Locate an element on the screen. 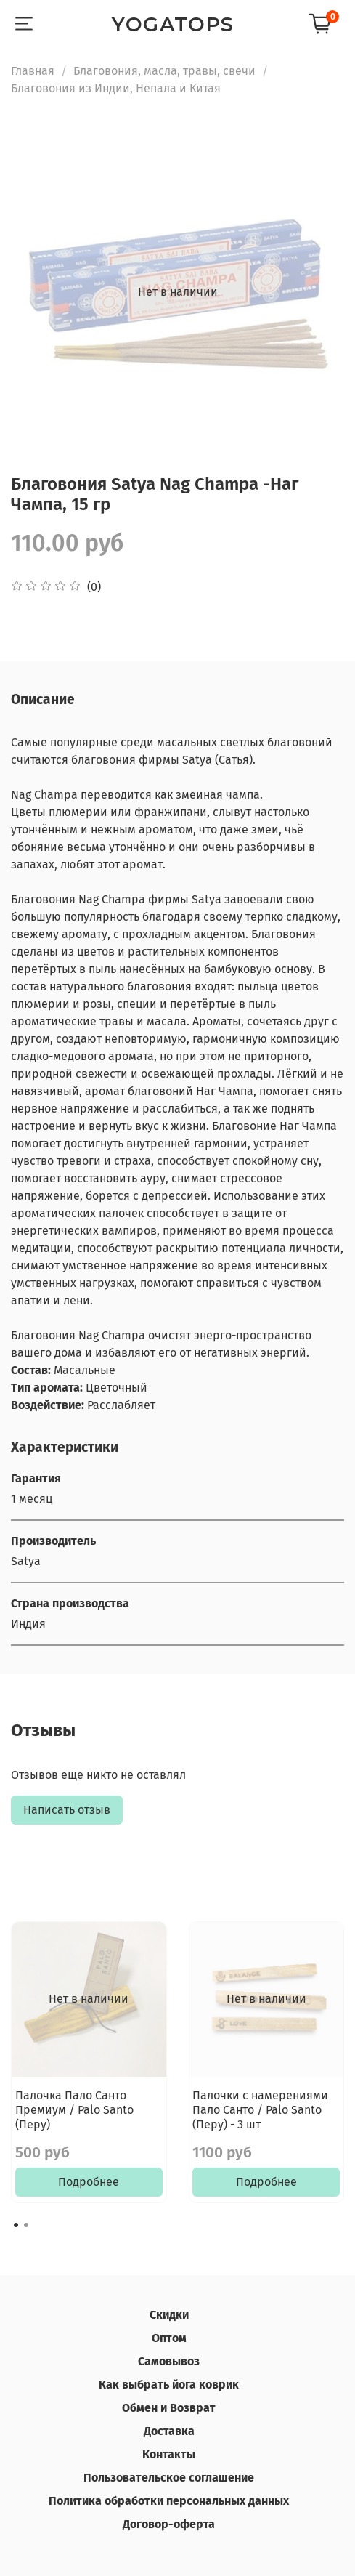  Палочки с намерениями Пало Санто / Palo Santo (Перу) - 3 шт is located at coordinates (260, 2109).